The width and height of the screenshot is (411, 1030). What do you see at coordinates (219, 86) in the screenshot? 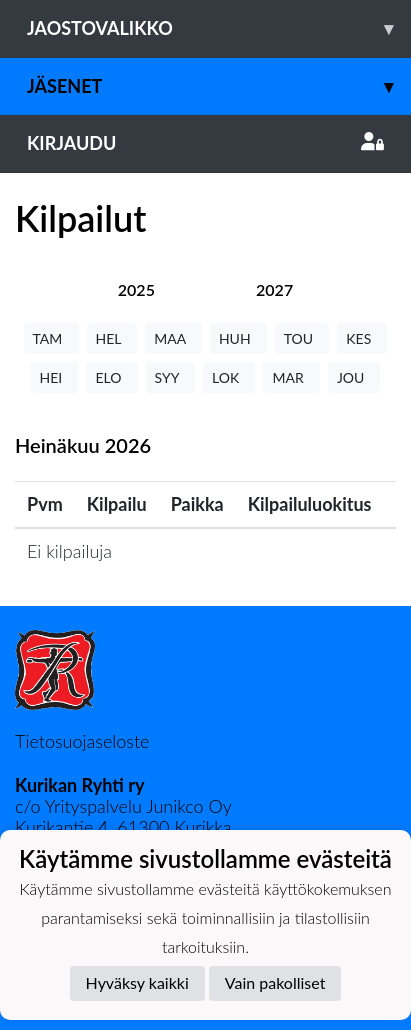
I see `Jäsenet` at bounding box center [219, 86].